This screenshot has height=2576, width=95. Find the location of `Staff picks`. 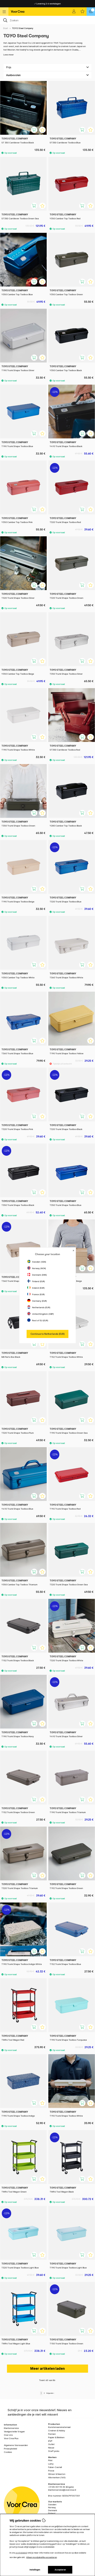

Staff picks is located at coordinates (53, 2451).